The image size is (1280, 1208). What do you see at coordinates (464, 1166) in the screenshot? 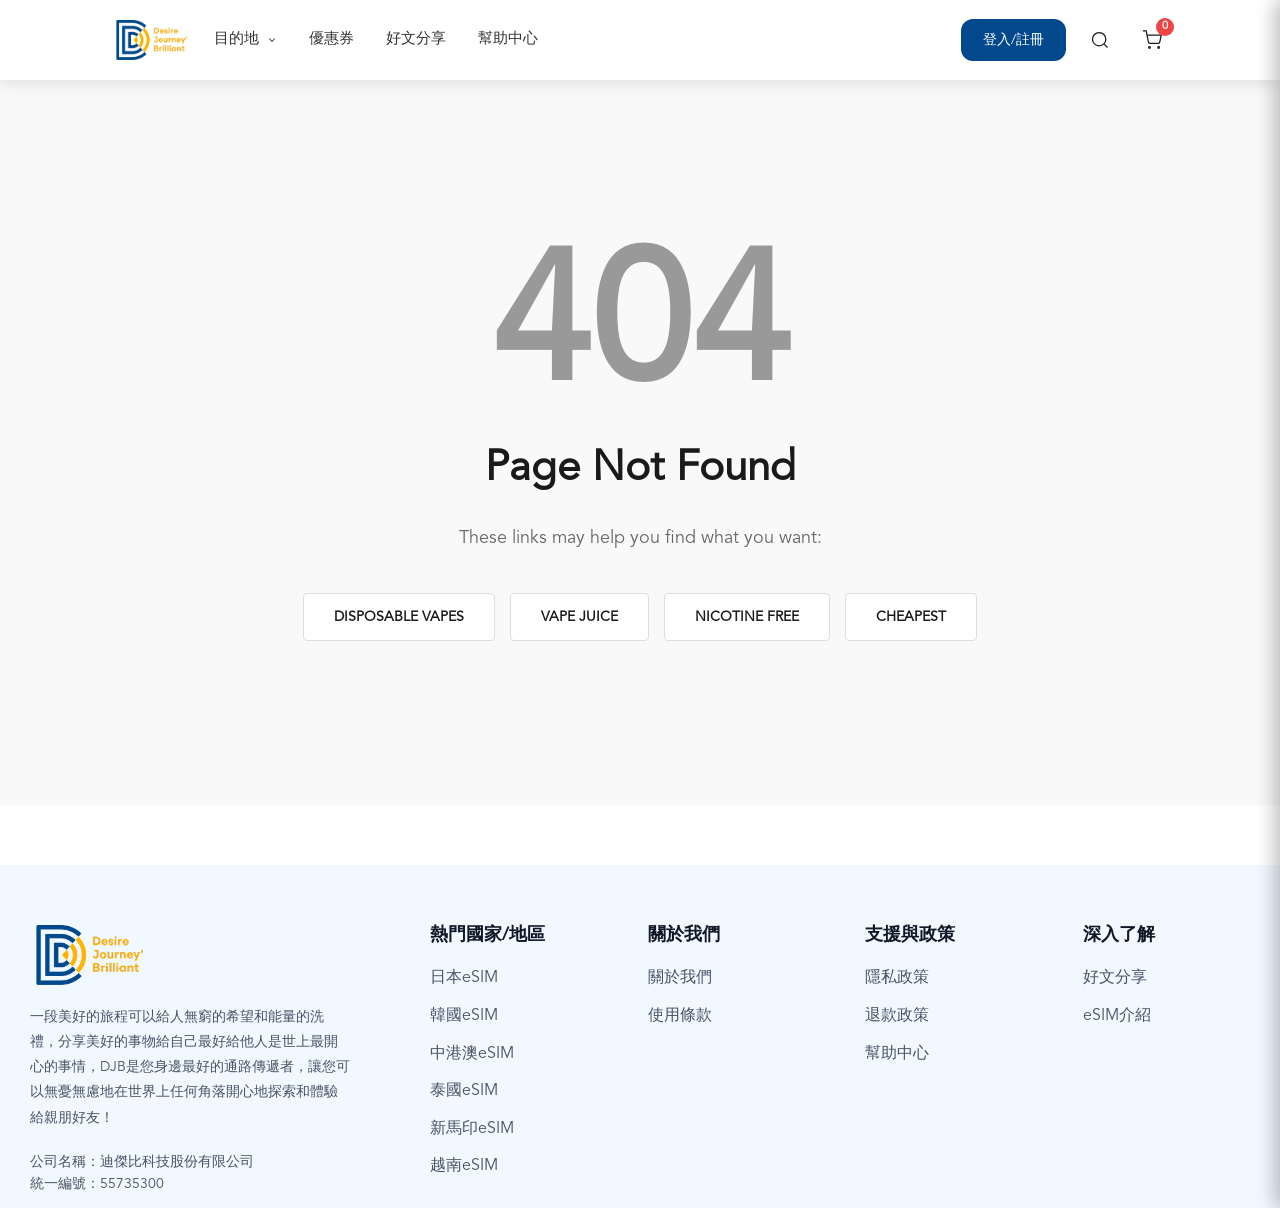
I see `越南eSIM` at bounding box center [464, 1166].